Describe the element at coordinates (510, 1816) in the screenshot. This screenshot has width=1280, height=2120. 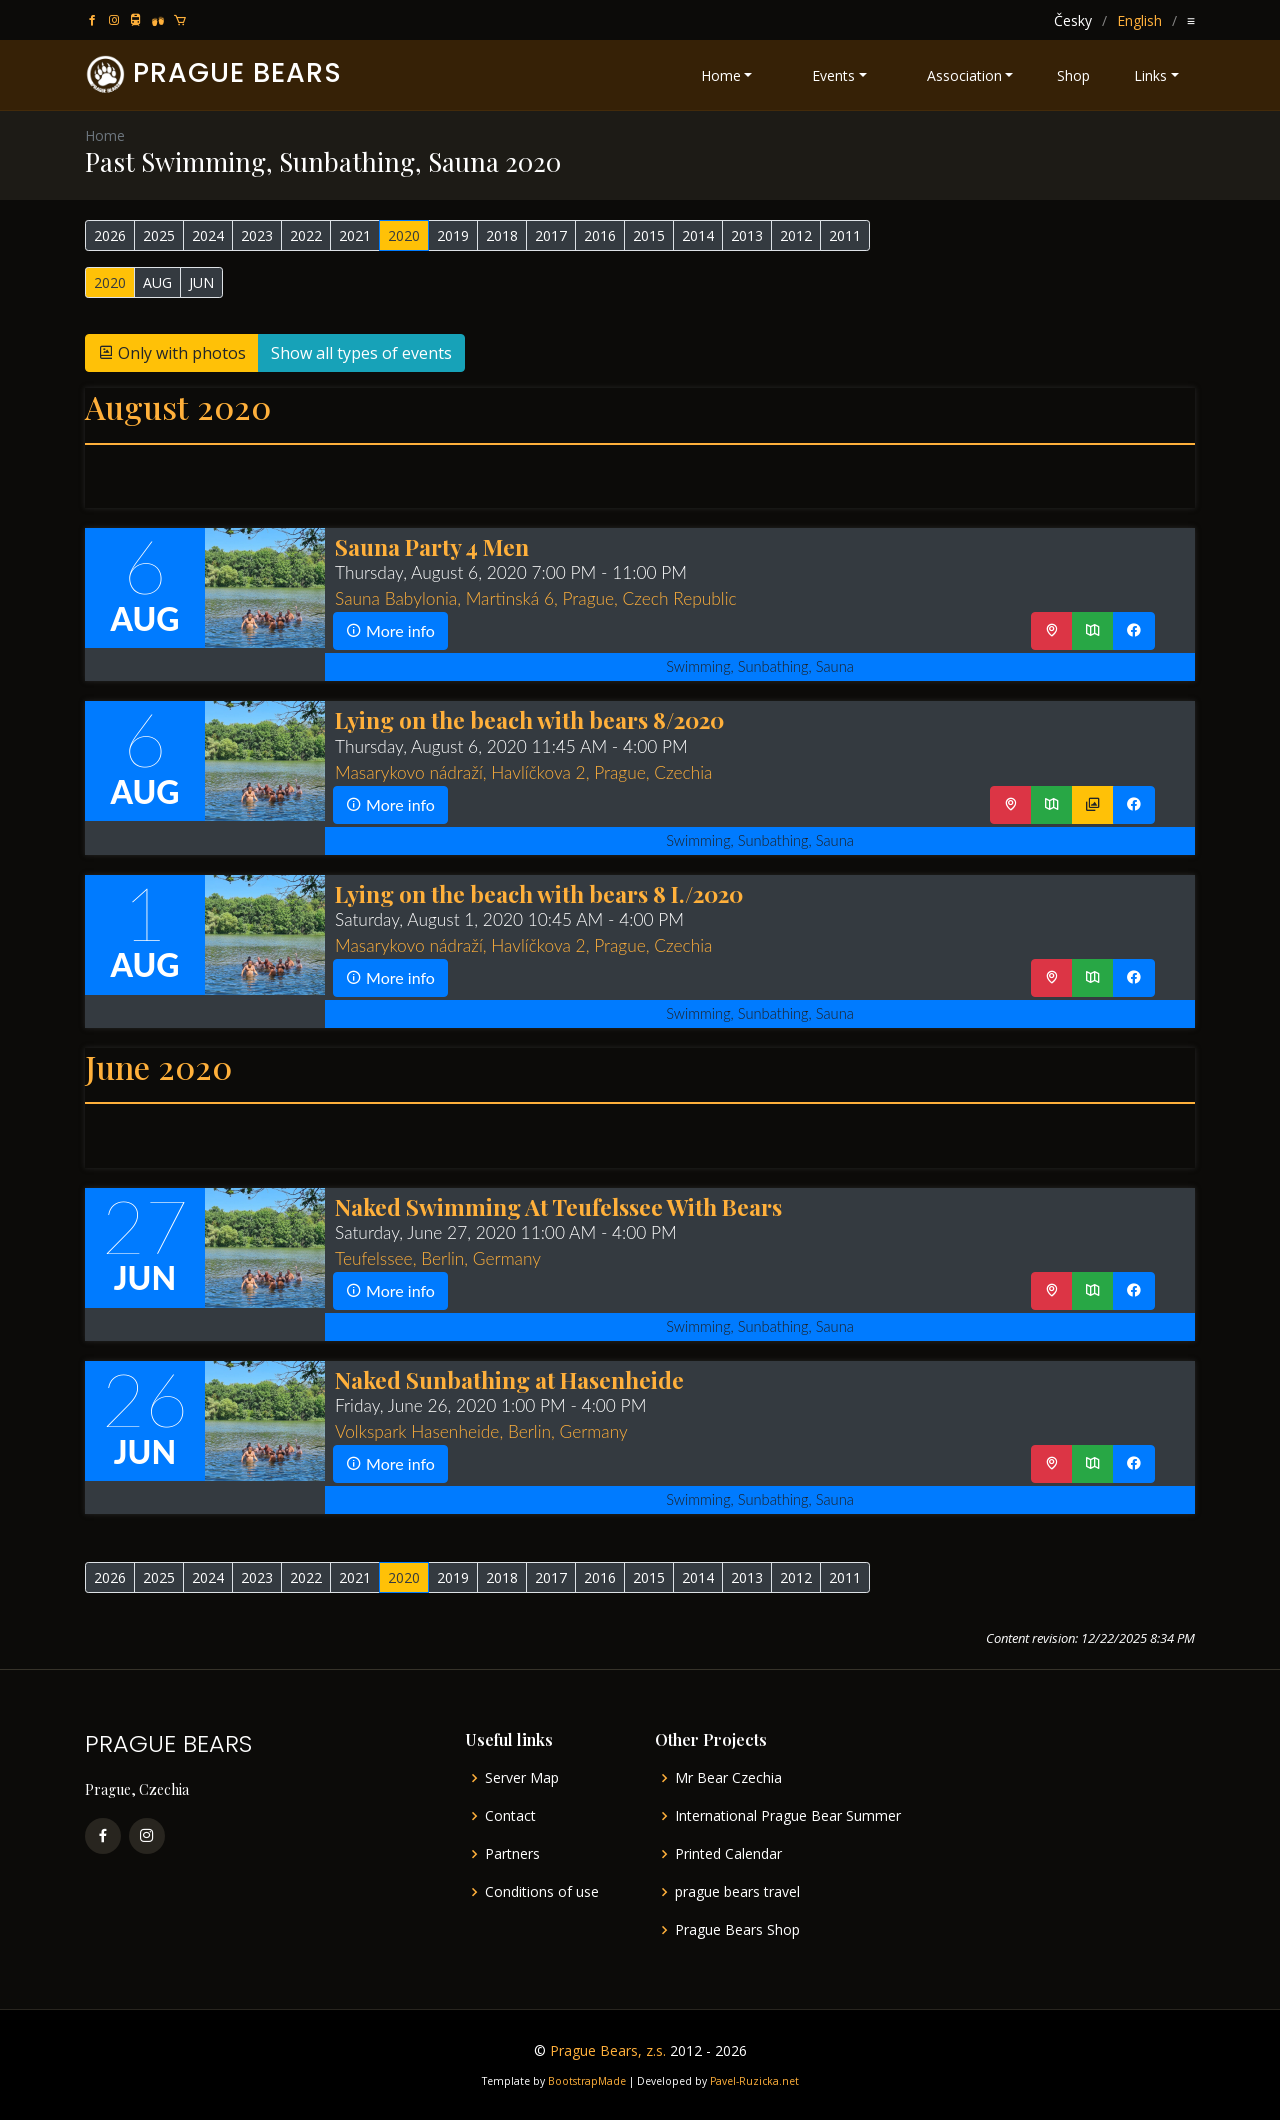
I see `Contact` at that location.